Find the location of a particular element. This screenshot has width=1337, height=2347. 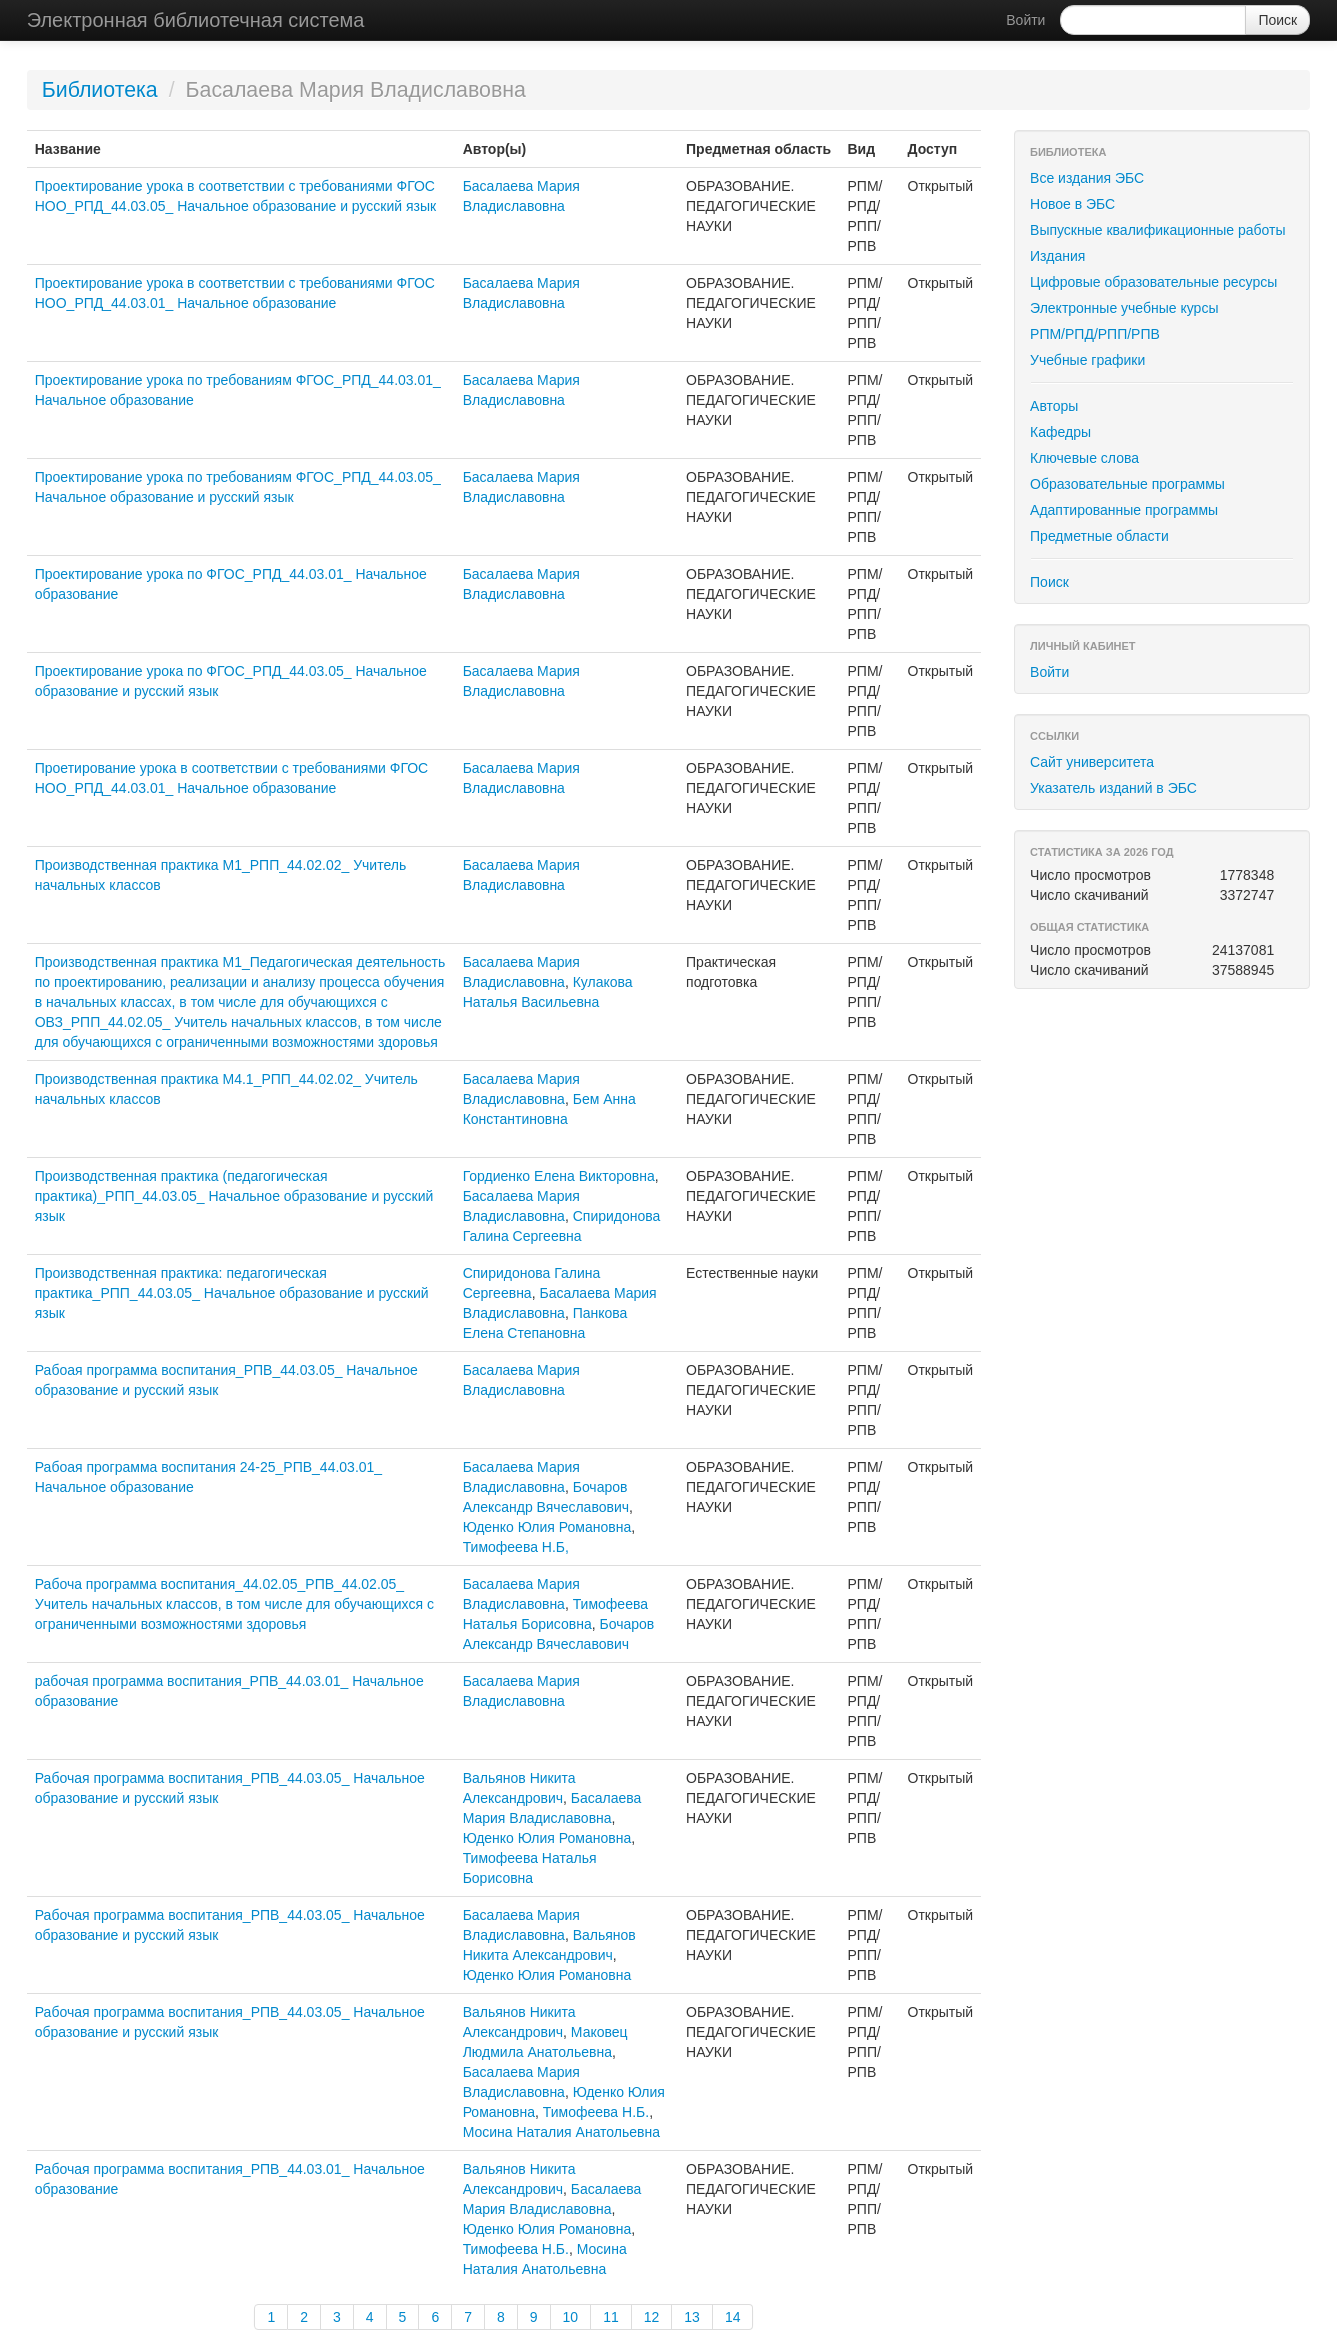

13 is located at coordinates (692, 2317).